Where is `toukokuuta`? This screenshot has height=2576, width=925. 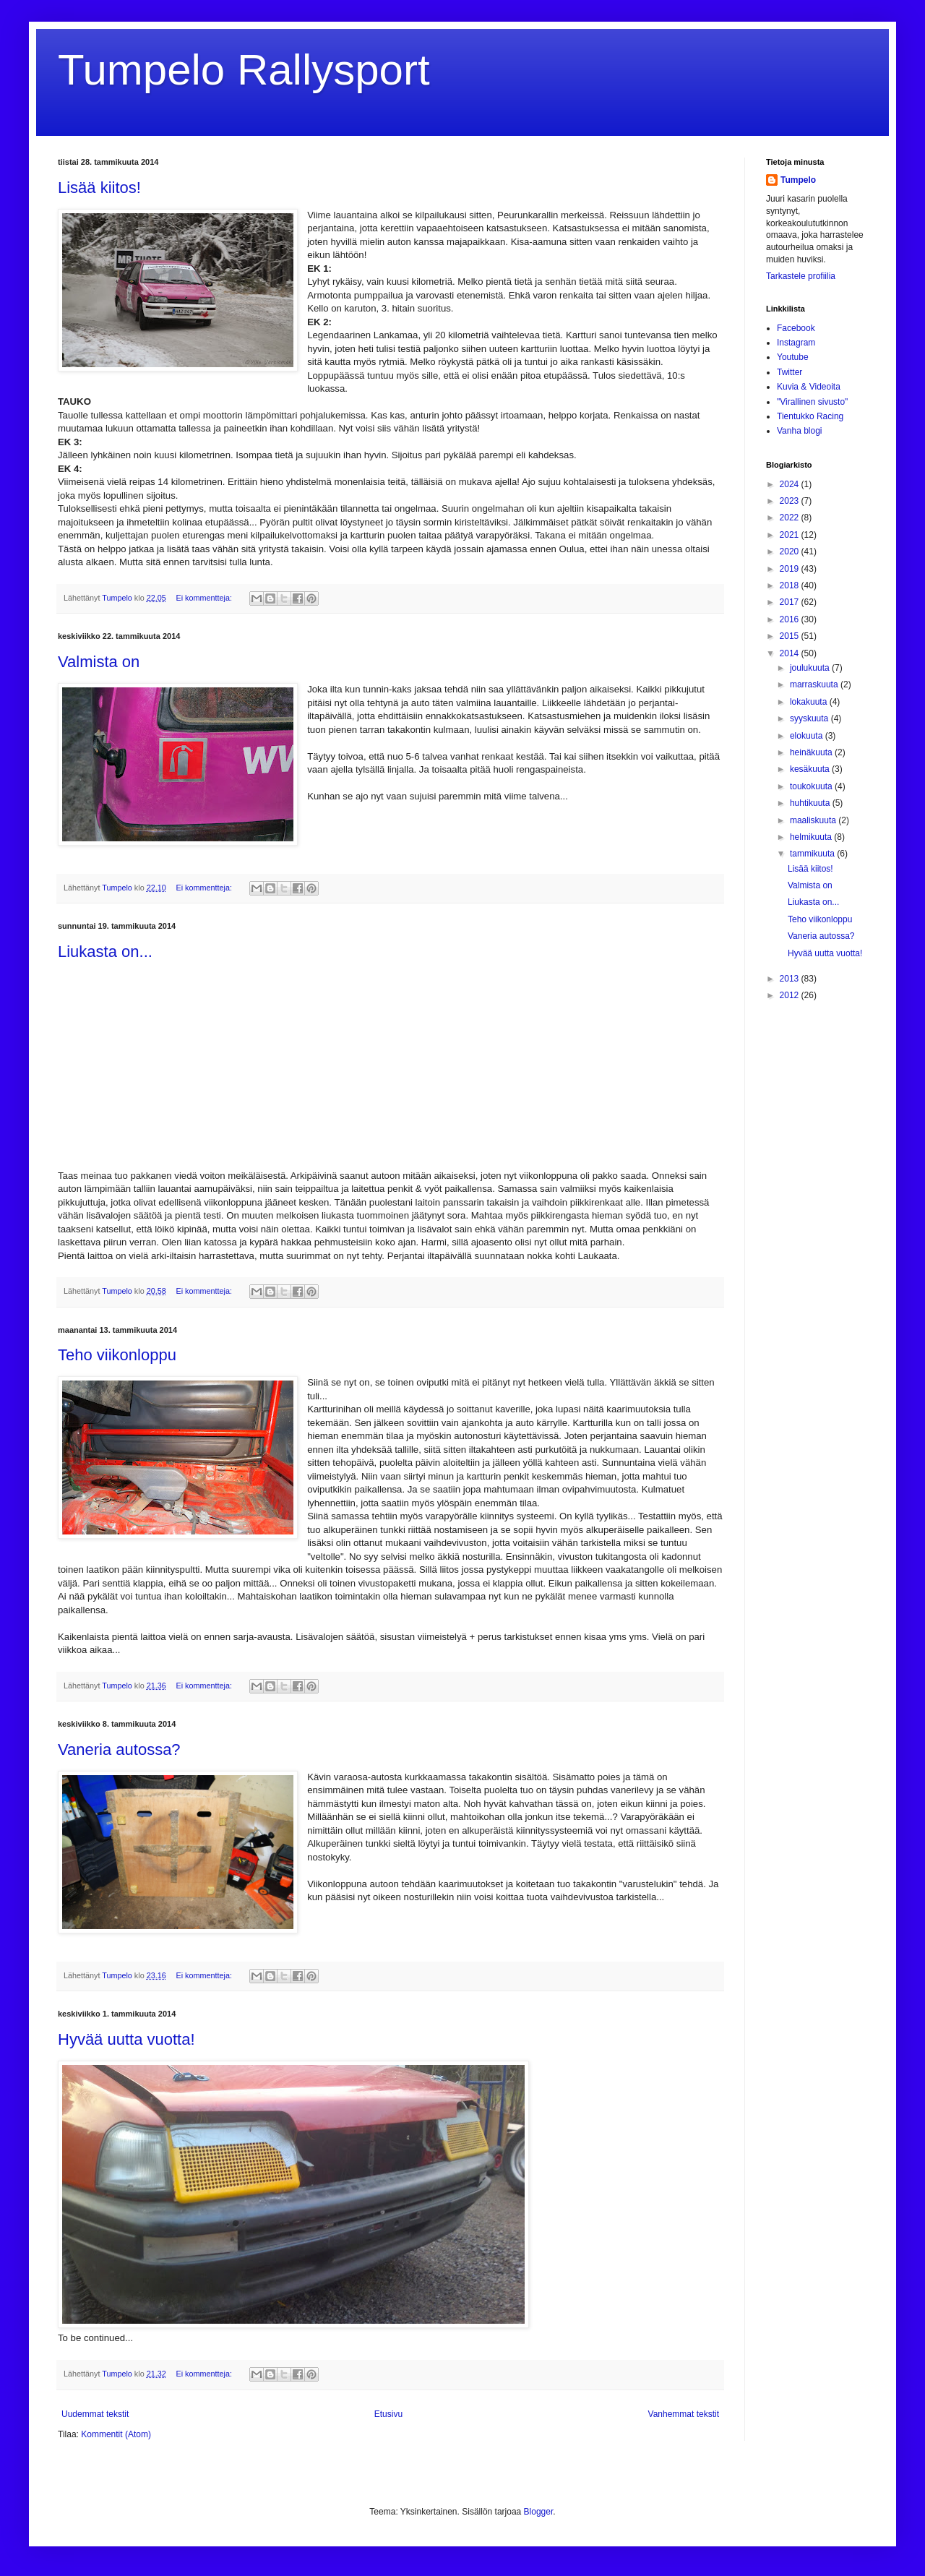 toukokuuta is located at coordinates (812, 786).